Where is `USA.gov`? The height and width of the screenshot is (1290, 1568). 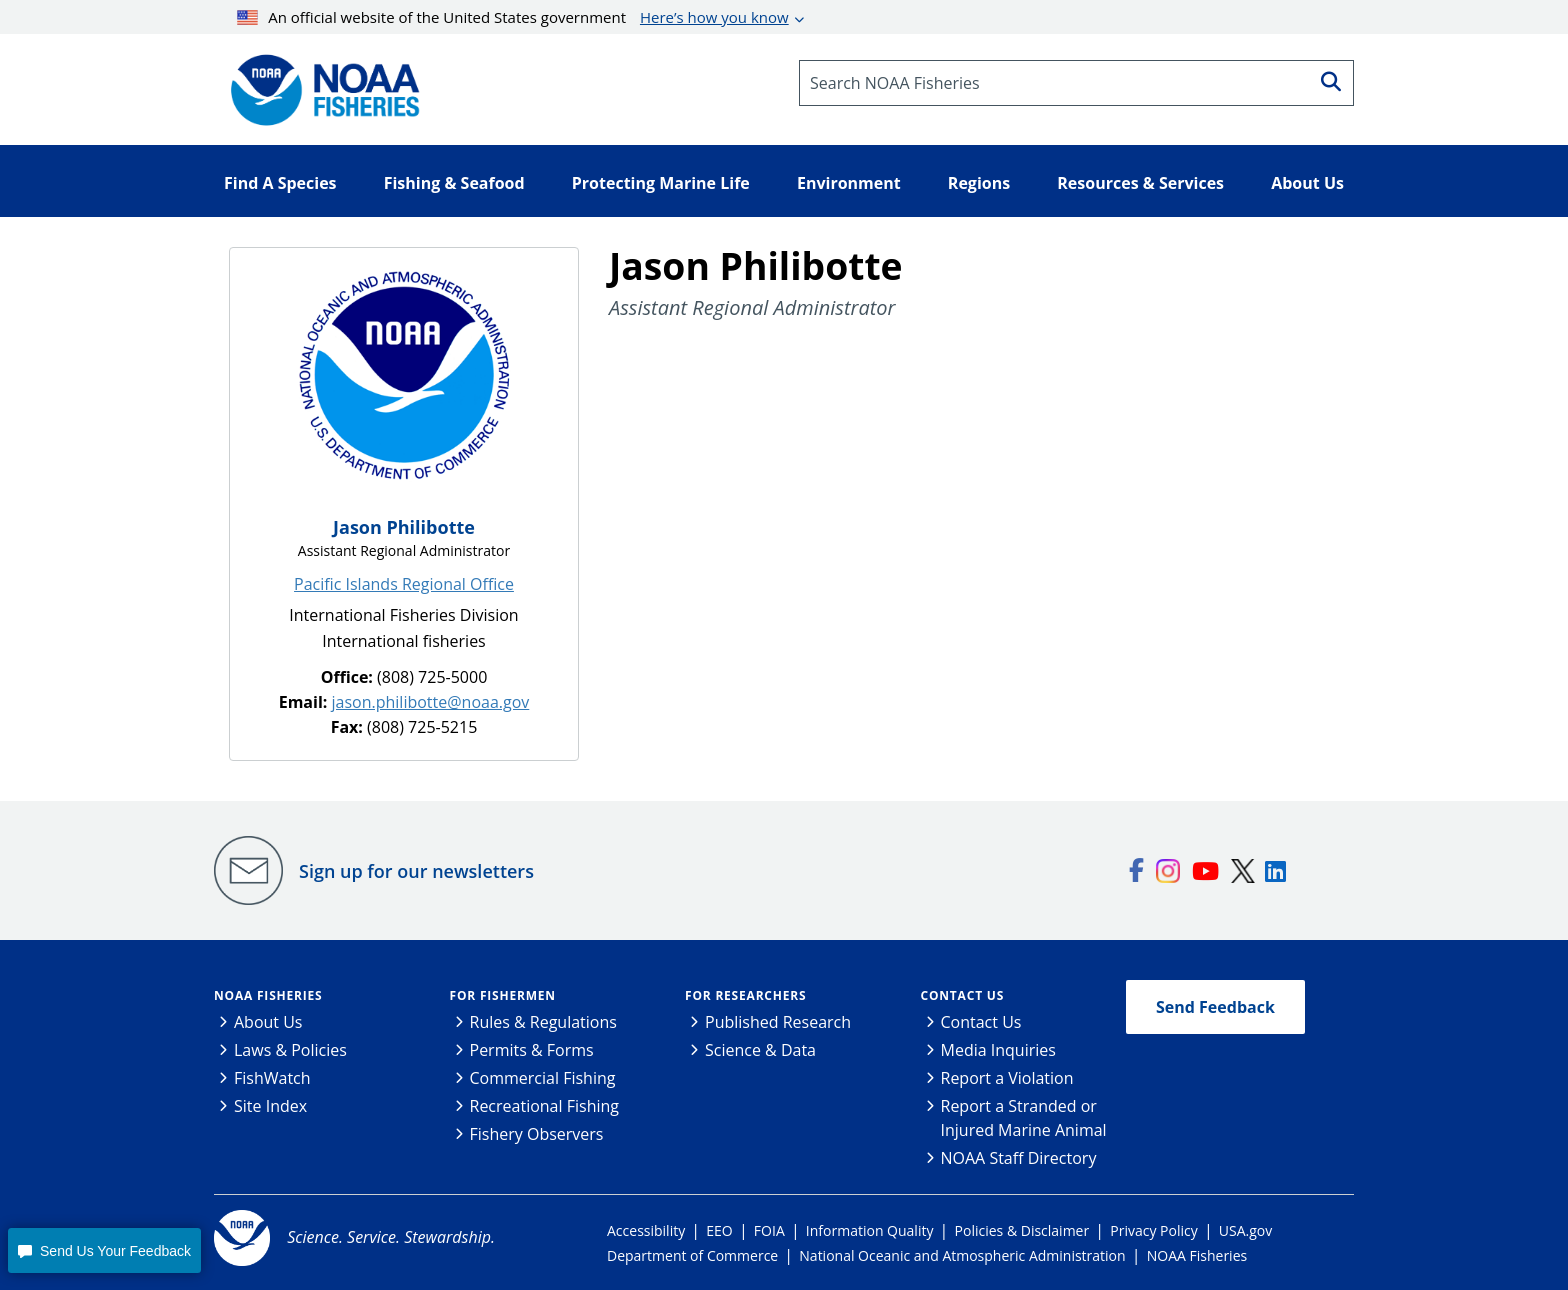 USA.gov is located at coordinates (1245, 1230).